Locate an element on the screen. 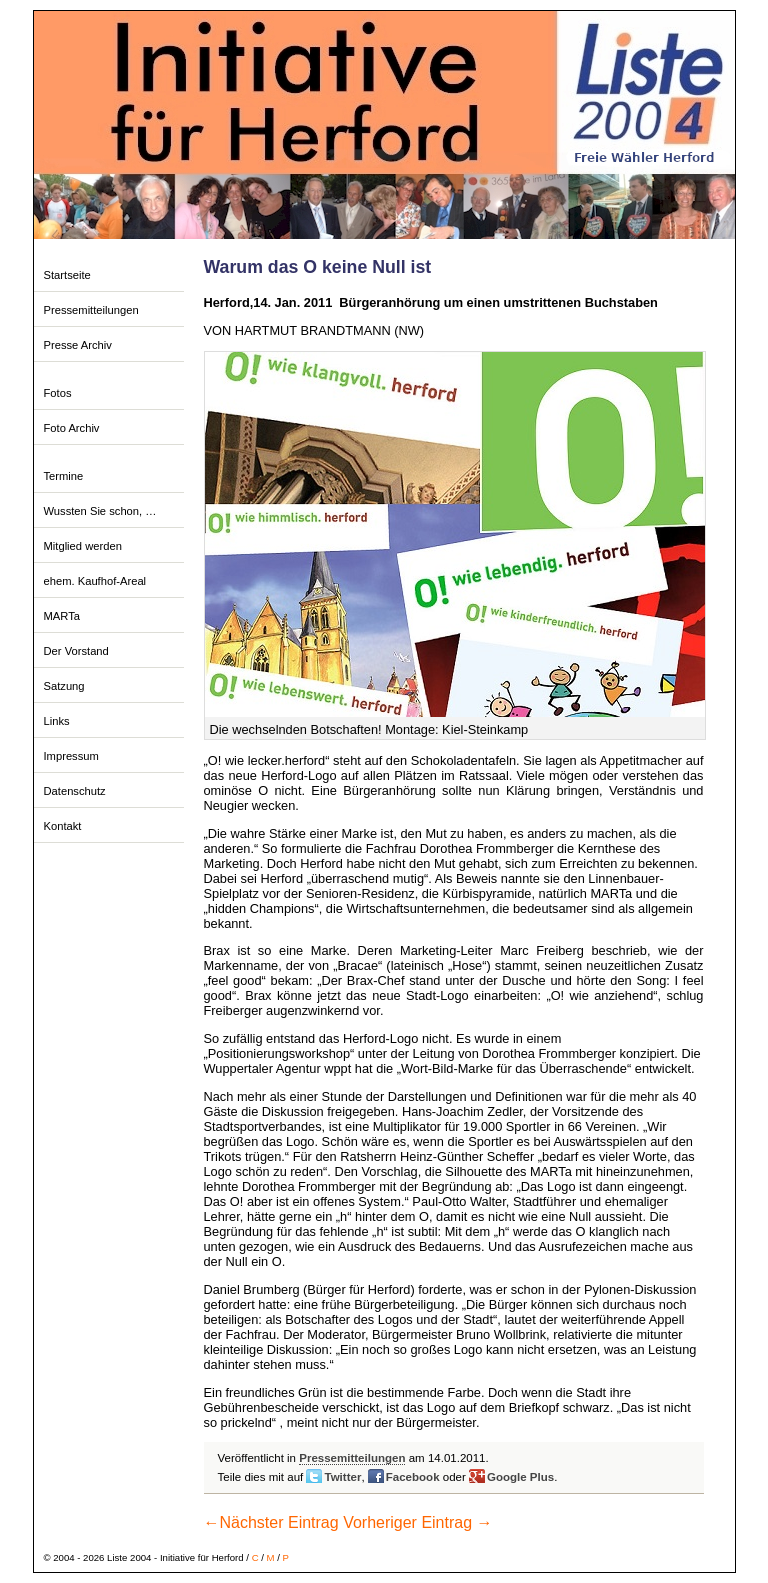  MARTa is located at coordinates (62, 616).